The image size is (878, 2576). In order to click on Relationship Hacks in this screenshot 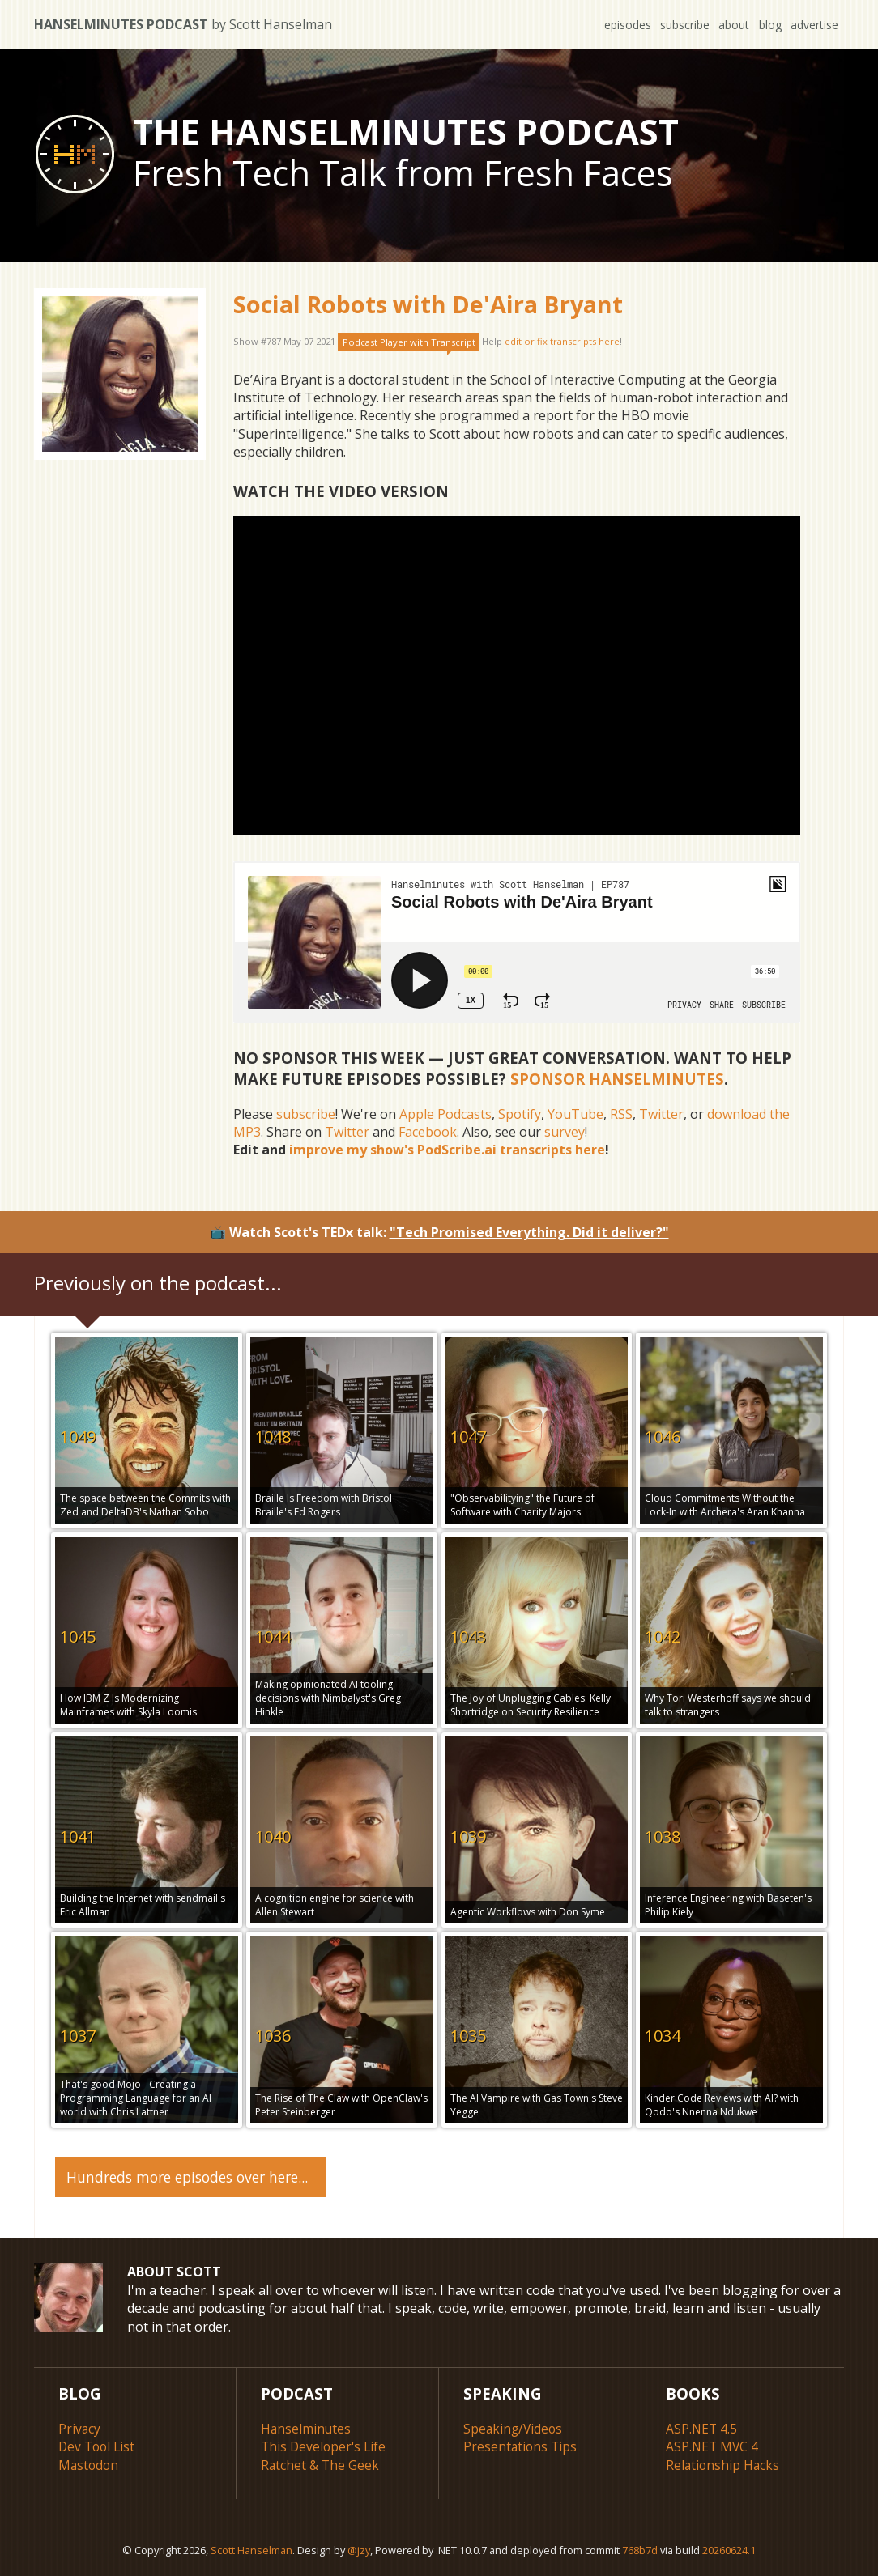, I will do `click(724, 2462)`.